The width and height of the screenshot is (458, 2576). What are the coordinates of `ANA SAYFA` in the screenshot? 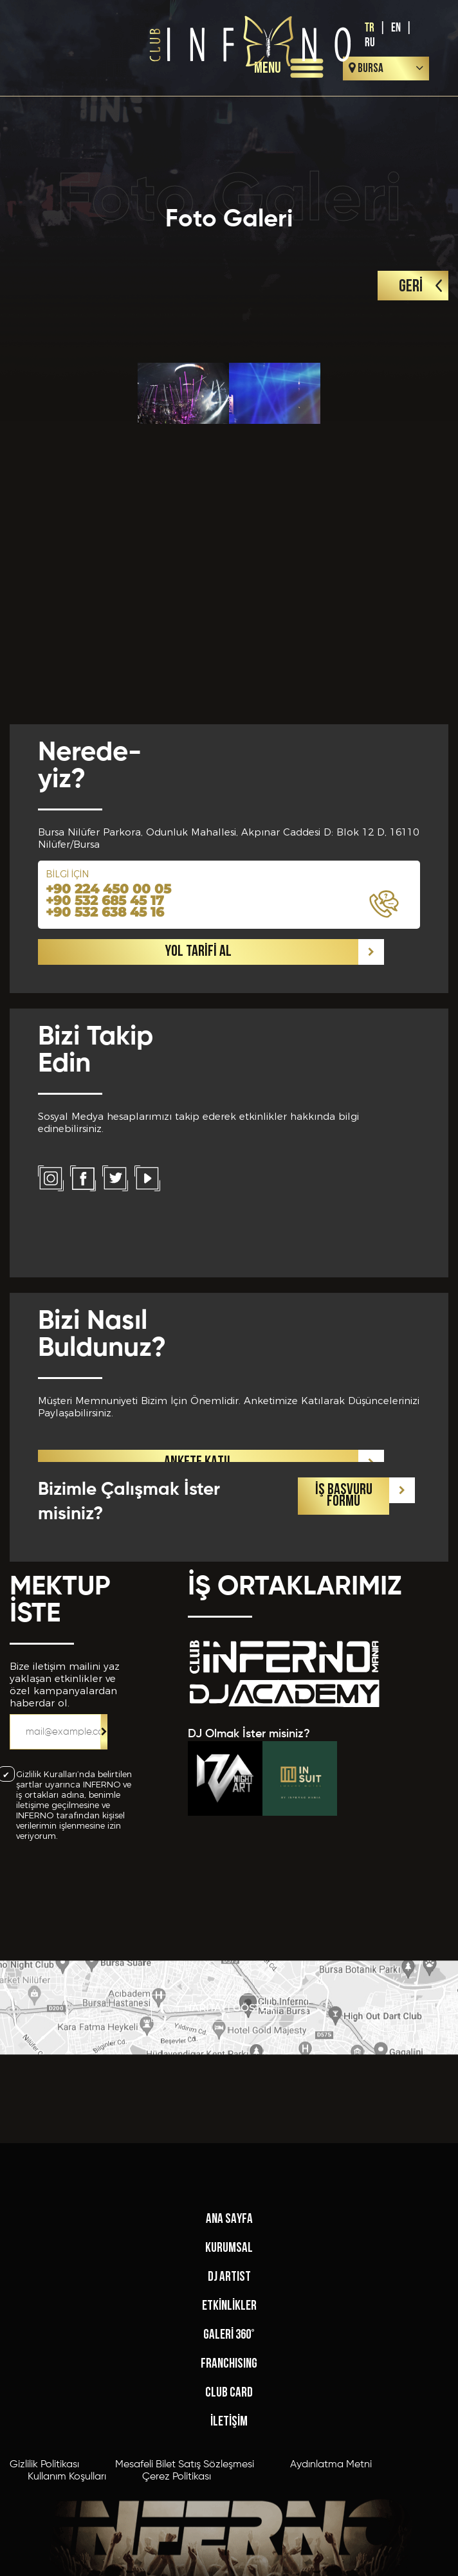 It's located at (229, 2412).